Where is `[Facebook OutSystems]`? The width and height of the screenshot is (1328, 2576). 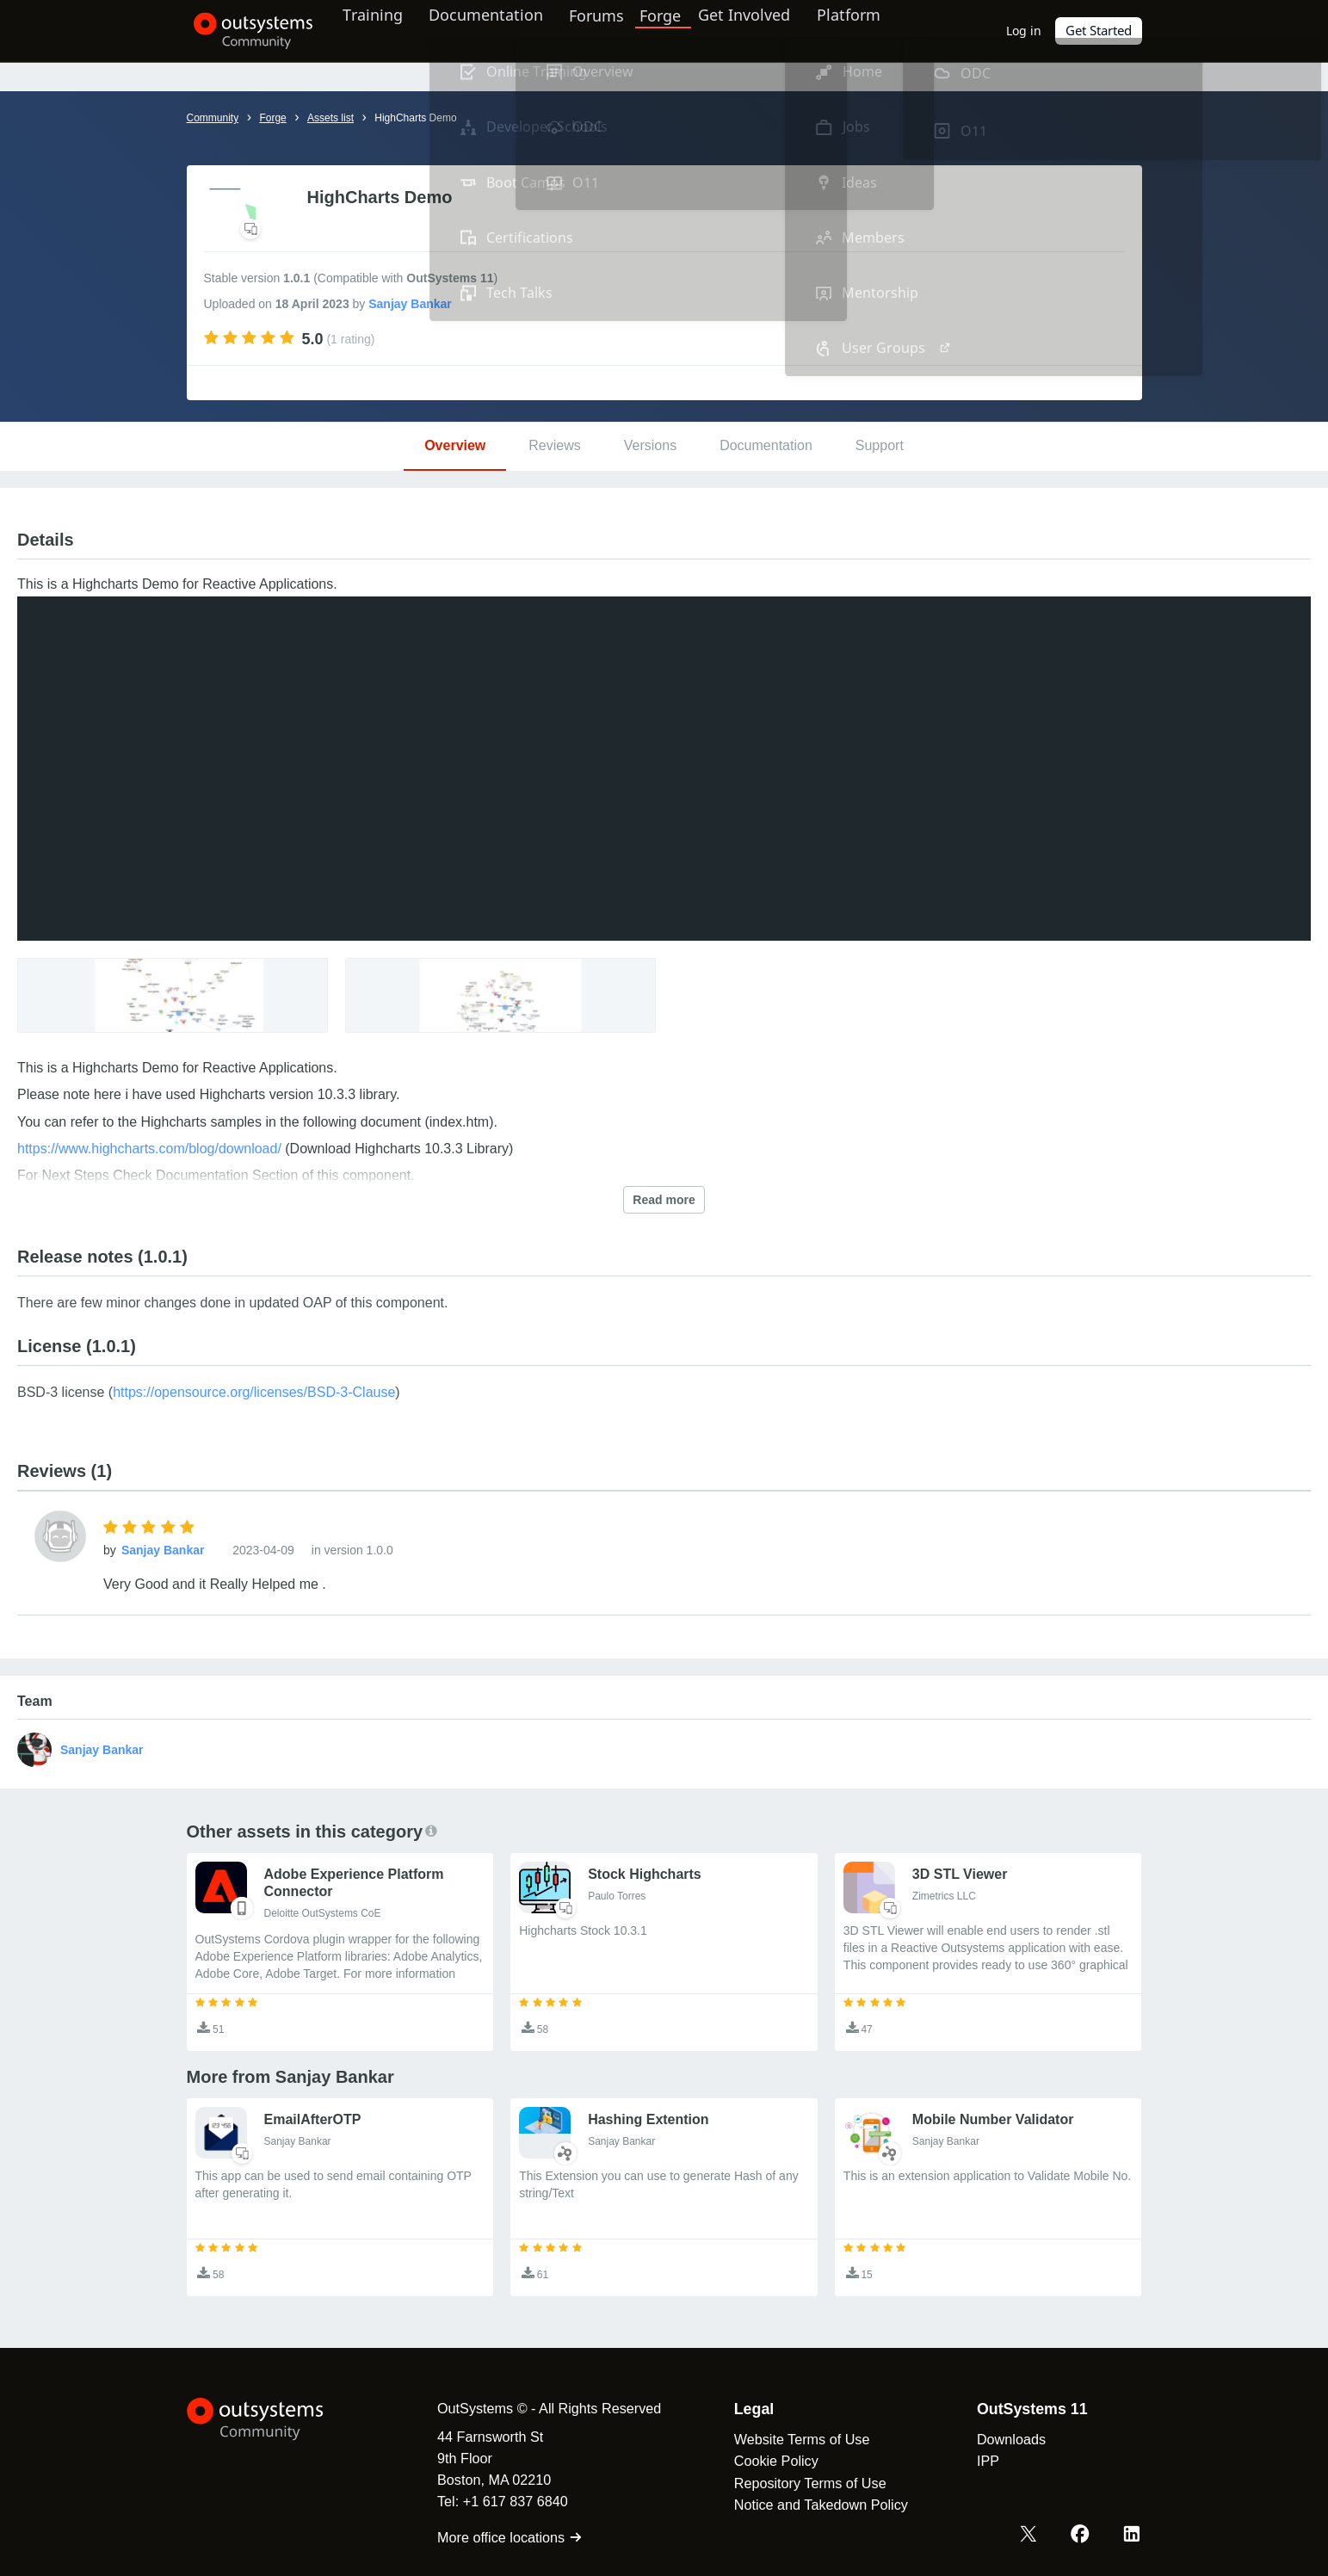
[Facebook OutSystems] is located at coordinates (1082, 2535).